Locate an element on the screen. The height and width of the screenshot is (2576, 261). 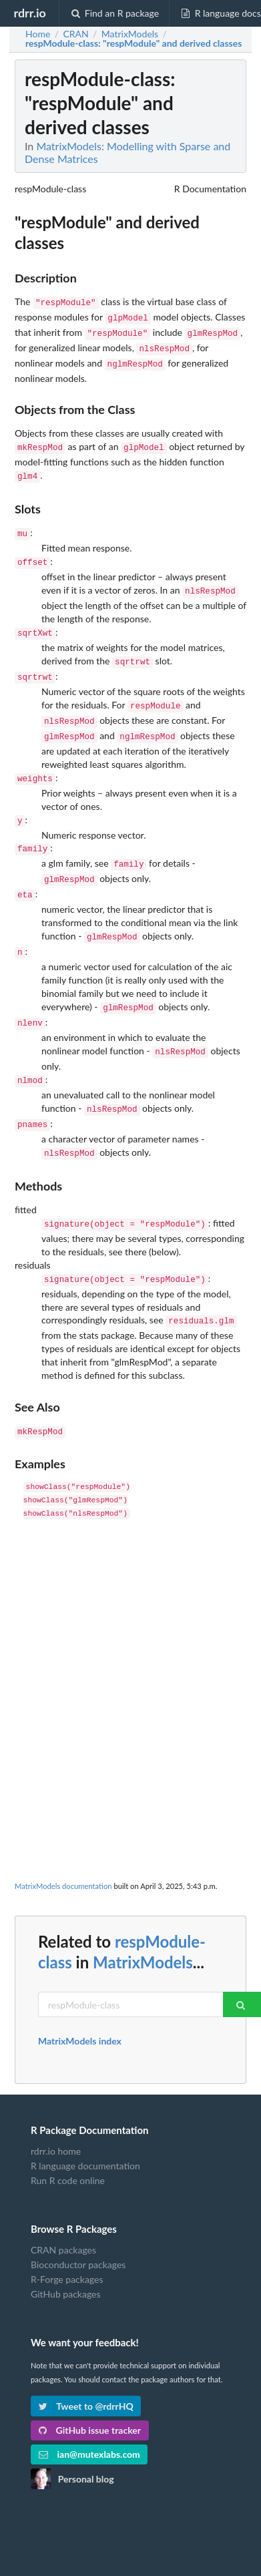
rdrr.io home is located at coordinates (56, 2104).